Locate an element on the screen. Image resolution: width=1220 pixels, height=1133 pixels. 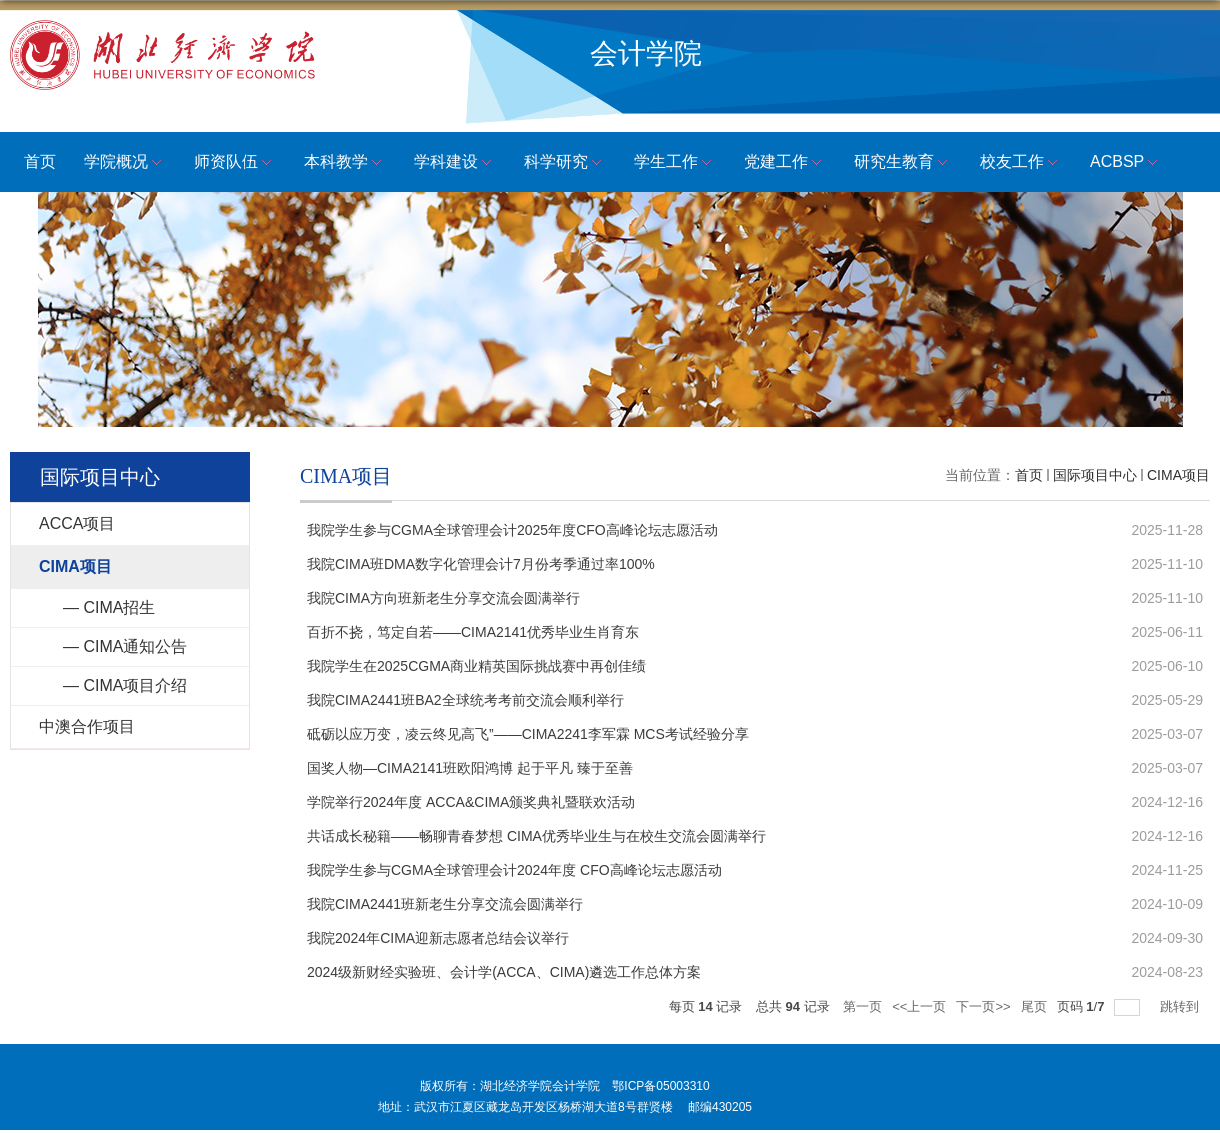
2024级新财经实验班、会计学(ACCA、CIMA)遴选工作总体方案 is located at coordinates (504, 972).